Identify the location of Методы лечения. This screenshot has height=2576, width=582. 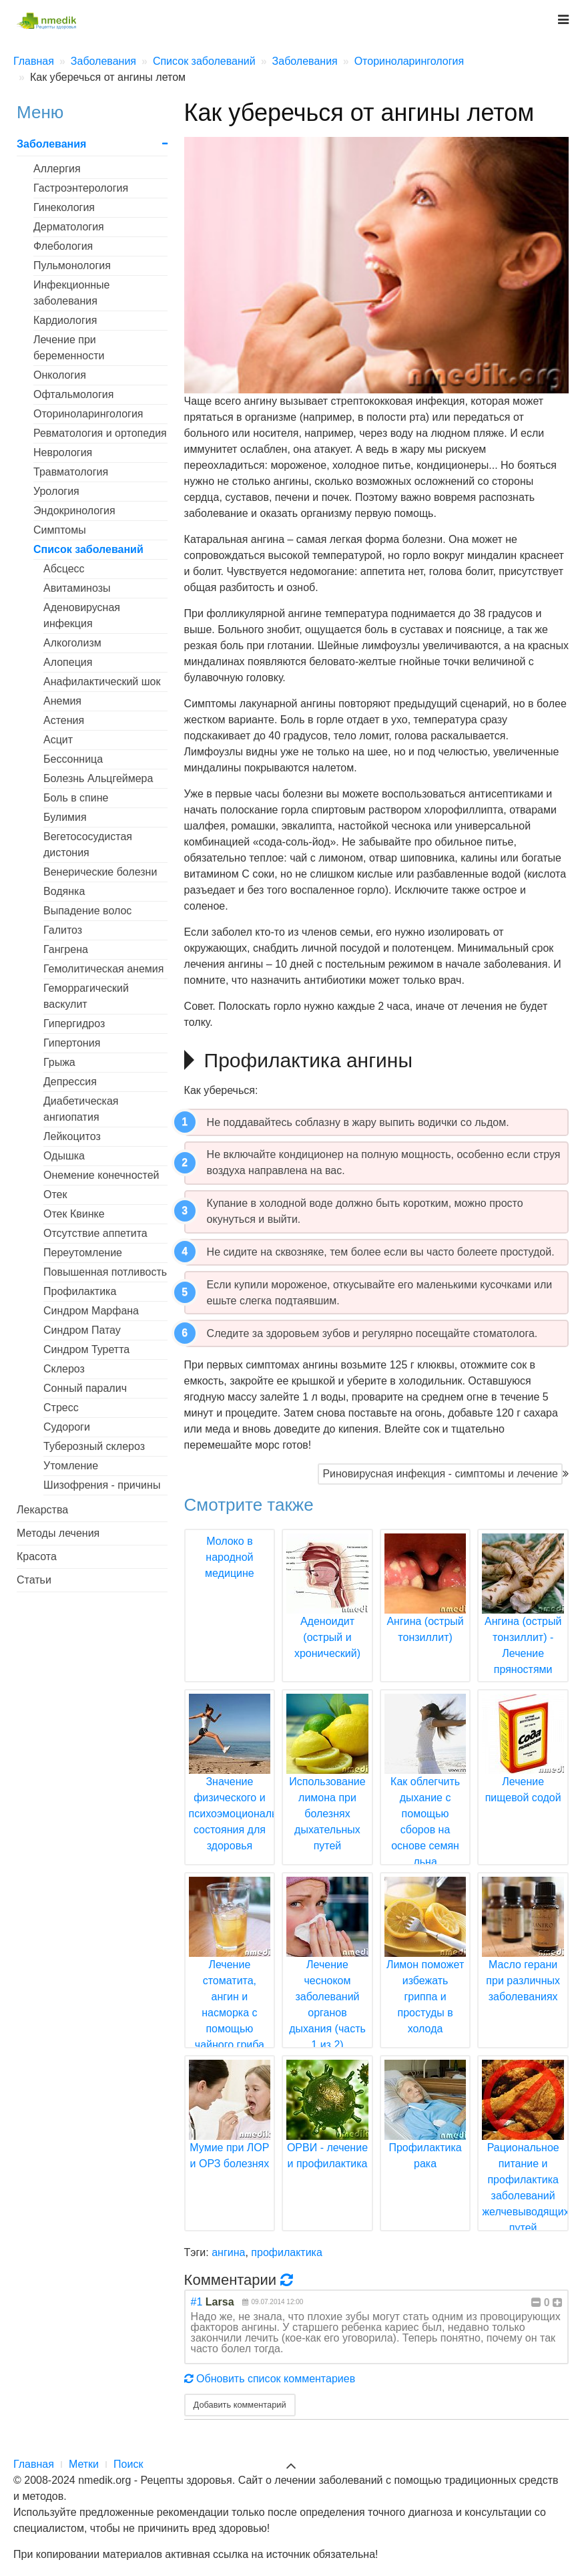
(58, 1533).